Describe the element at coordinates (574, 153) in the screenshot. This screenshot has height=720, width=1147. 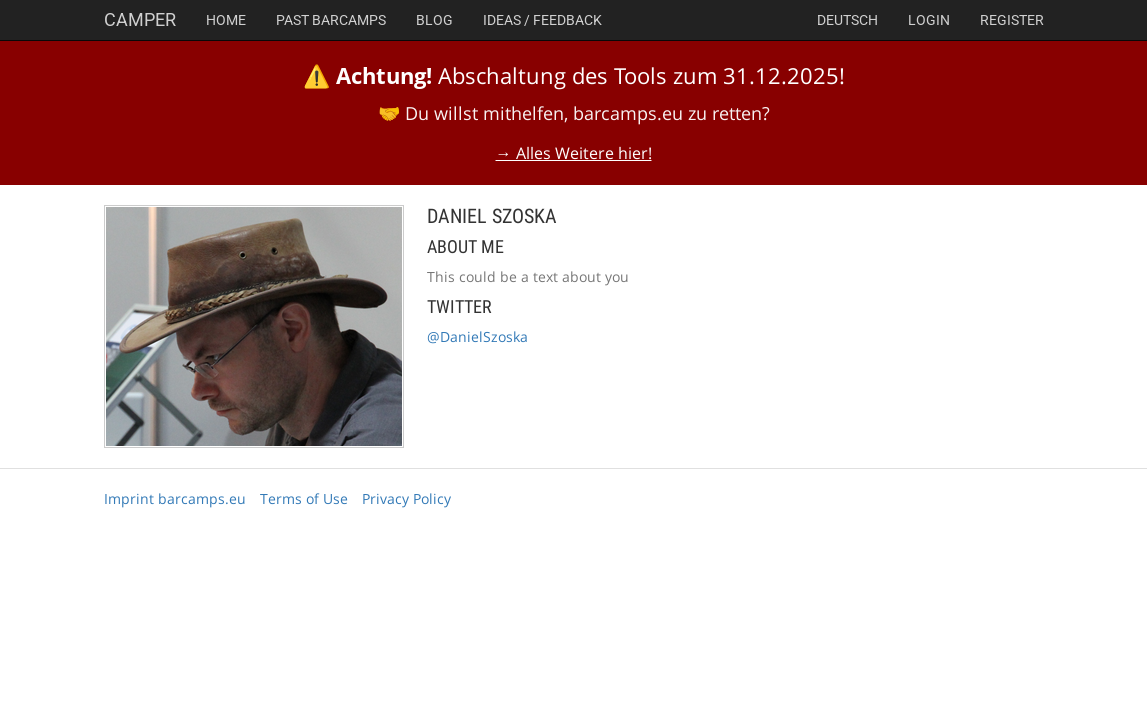
I see `→ Alles Weitere hier!` at that location.